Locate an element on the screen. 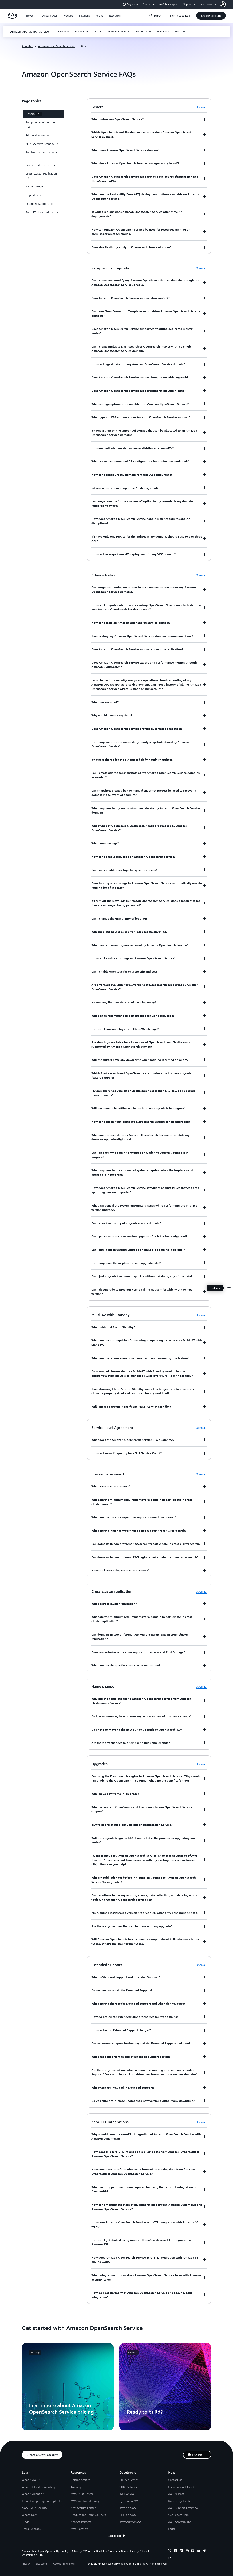 This screenshot has height=2576, width=233. Open all [button] is located at coordinates (201, 107).